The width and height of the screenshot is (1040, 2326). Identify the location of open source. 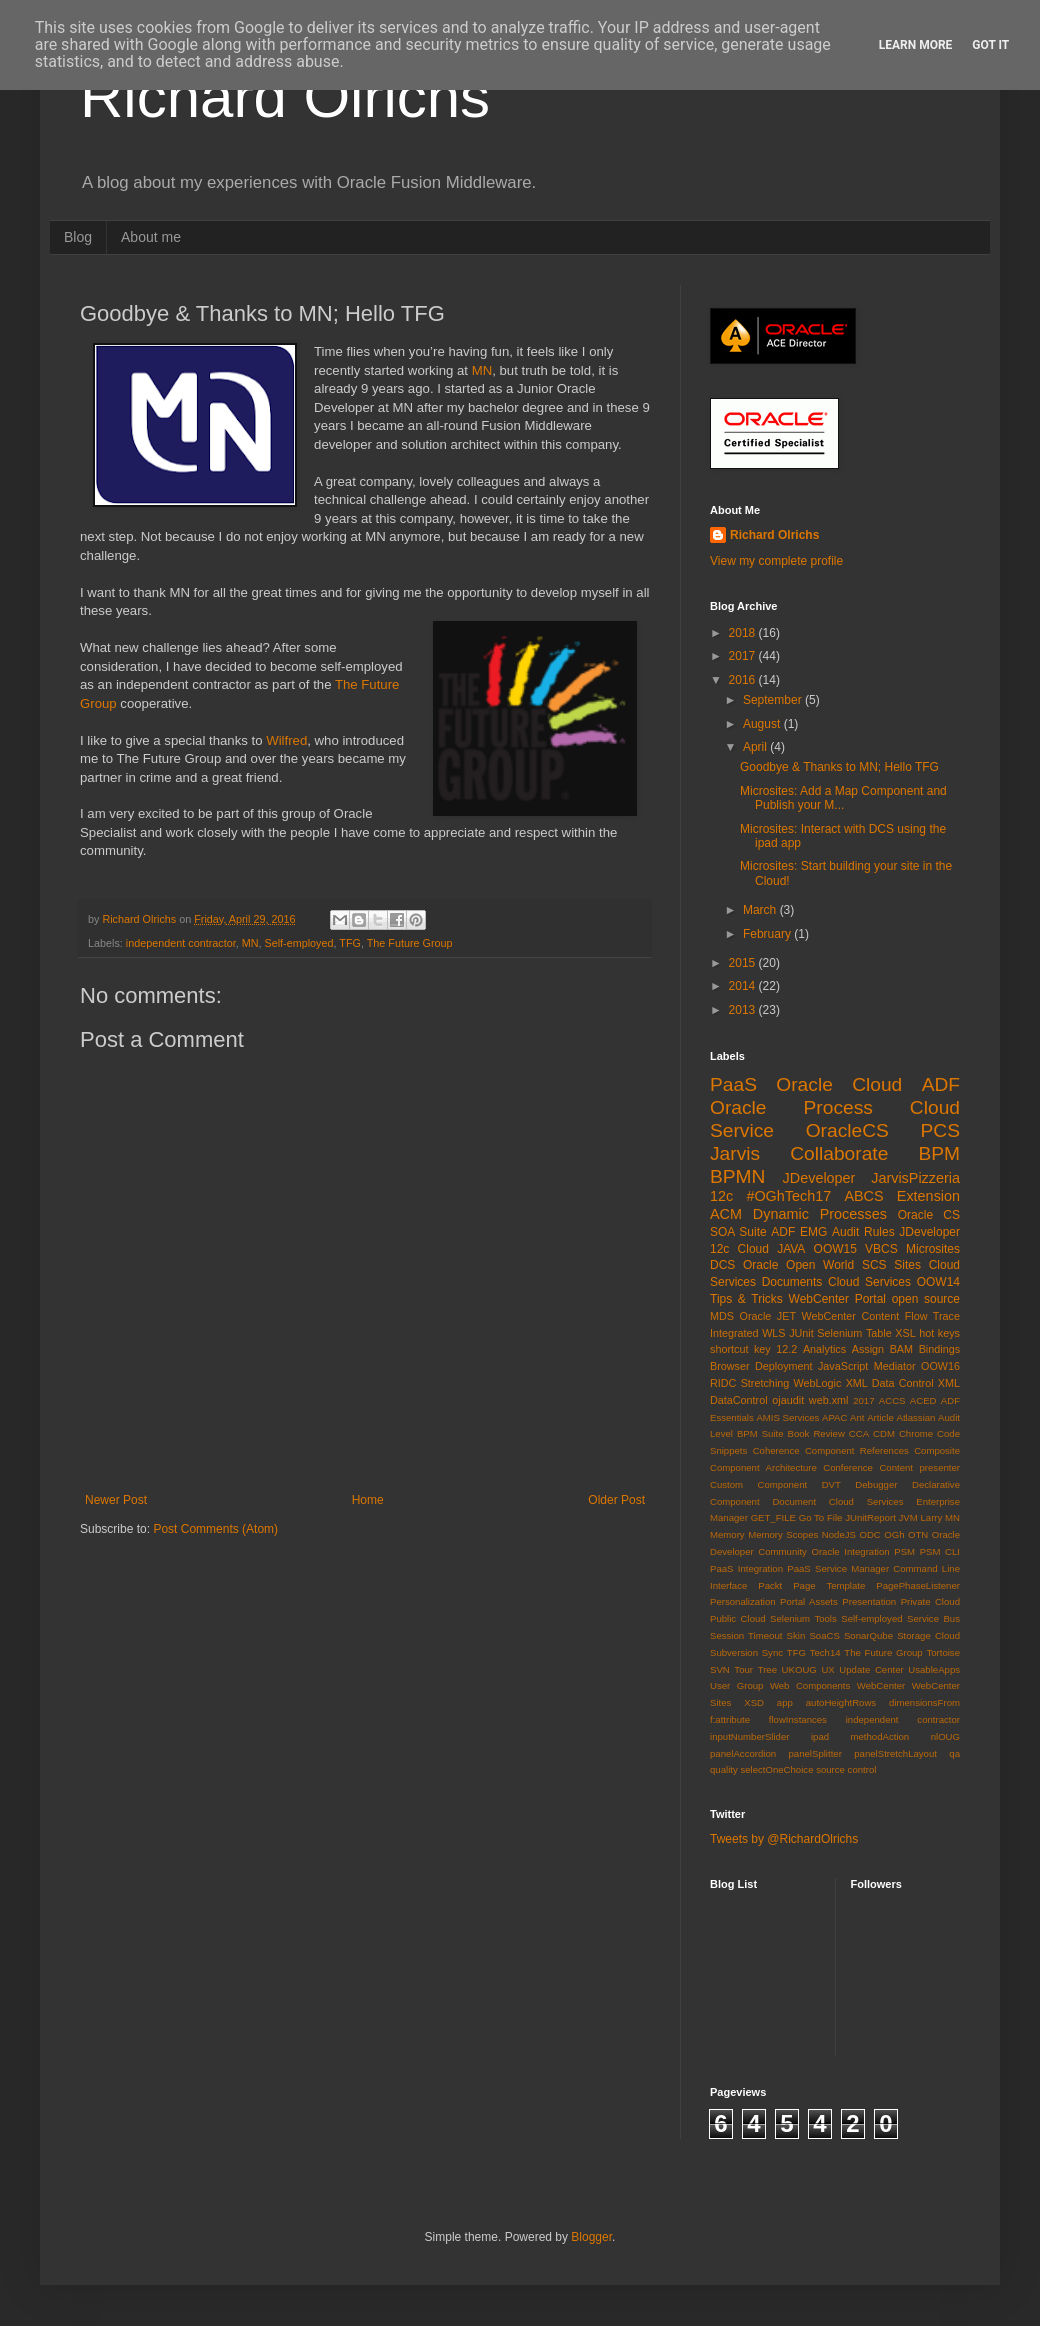
(926, 1299).